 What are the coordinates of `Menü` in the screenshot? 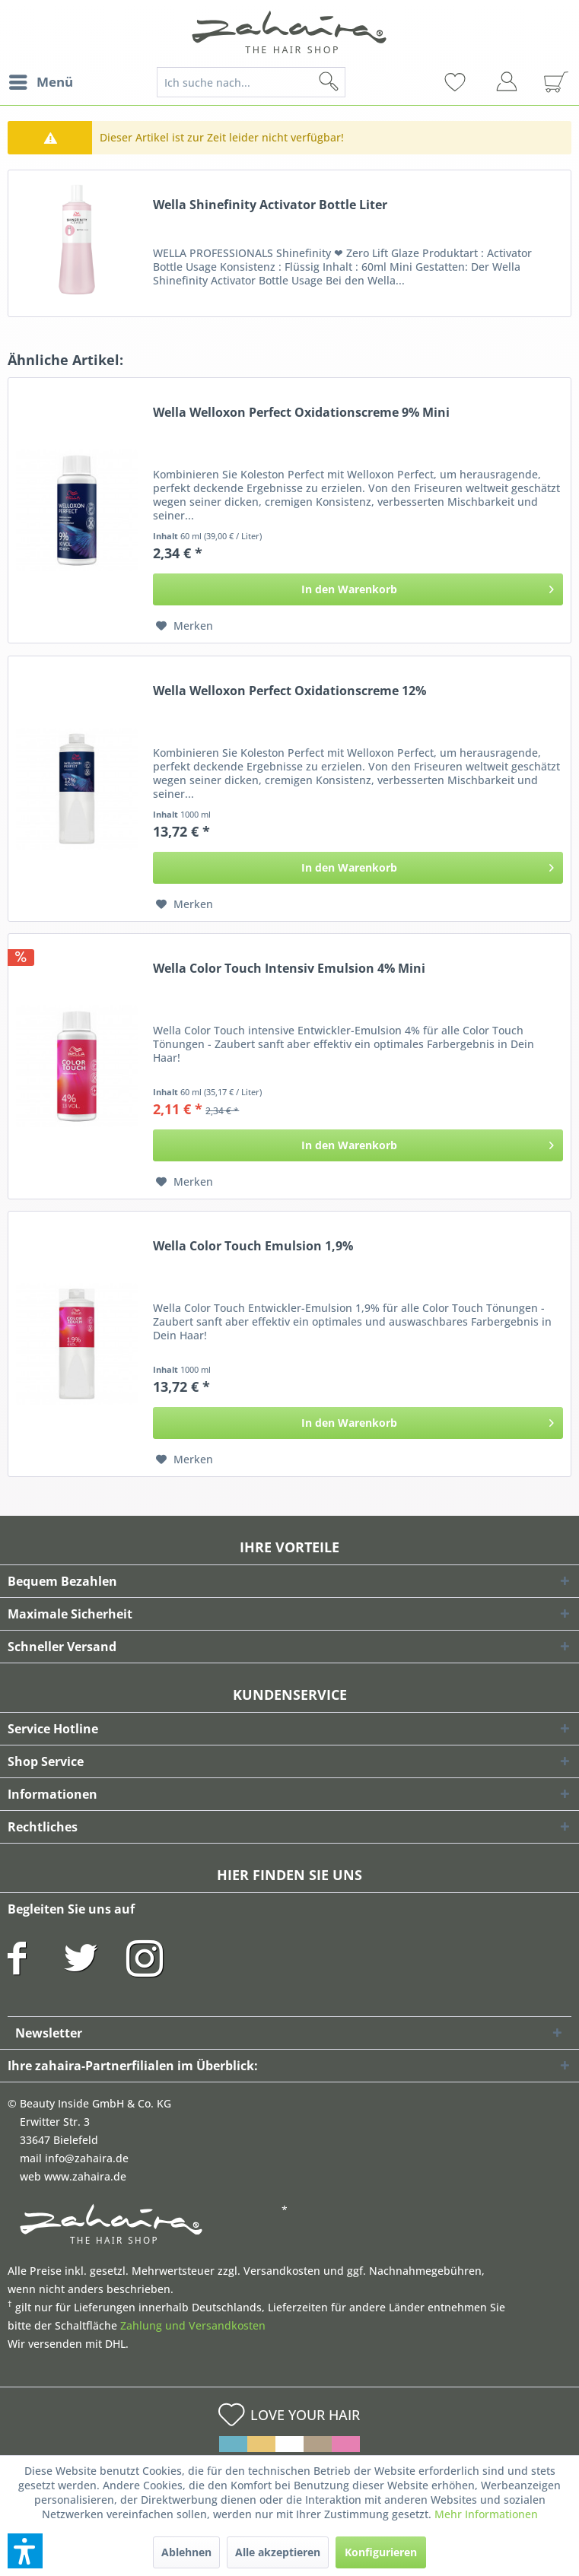 It's located at (41, 80).